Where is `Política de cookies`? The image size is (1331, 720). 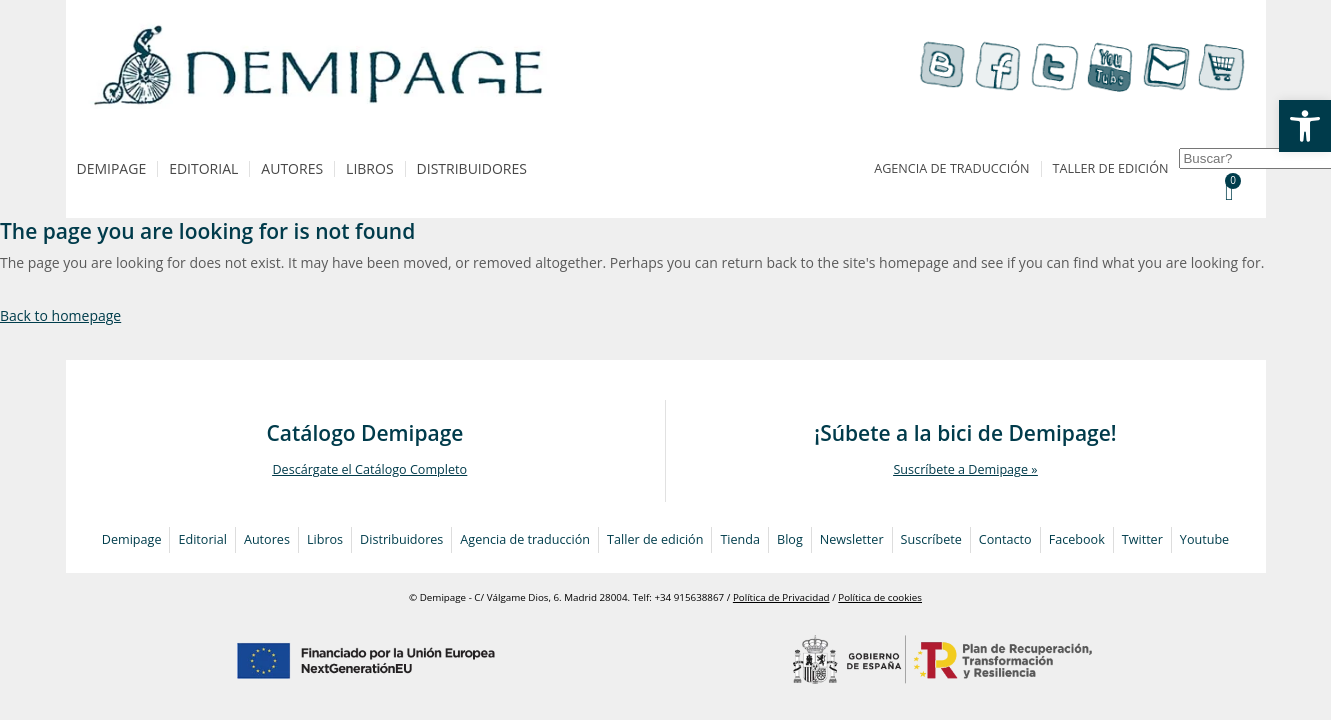 Política de cookies is located at coordinates (880, 597).